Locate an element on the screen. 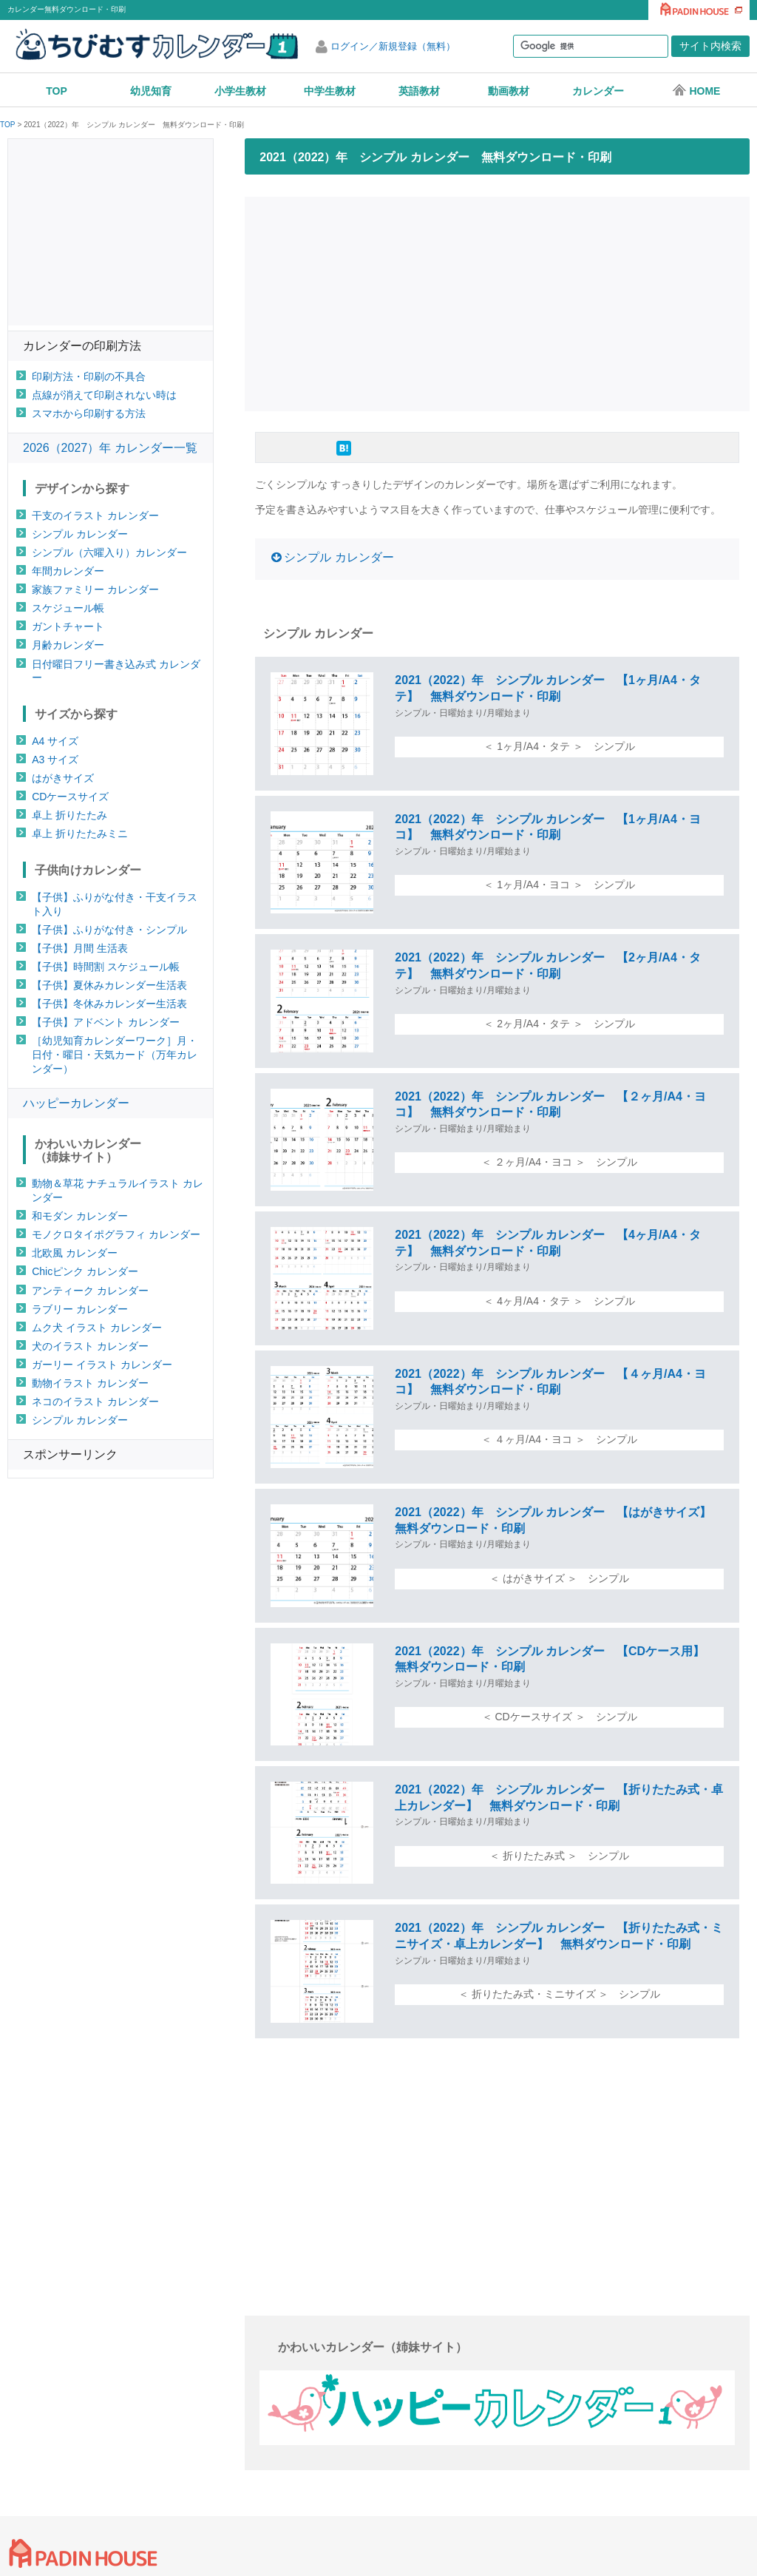 This screenshot has height=2576, width=757. Chicピンク カレンダー is located at coordinates (85, 1271).